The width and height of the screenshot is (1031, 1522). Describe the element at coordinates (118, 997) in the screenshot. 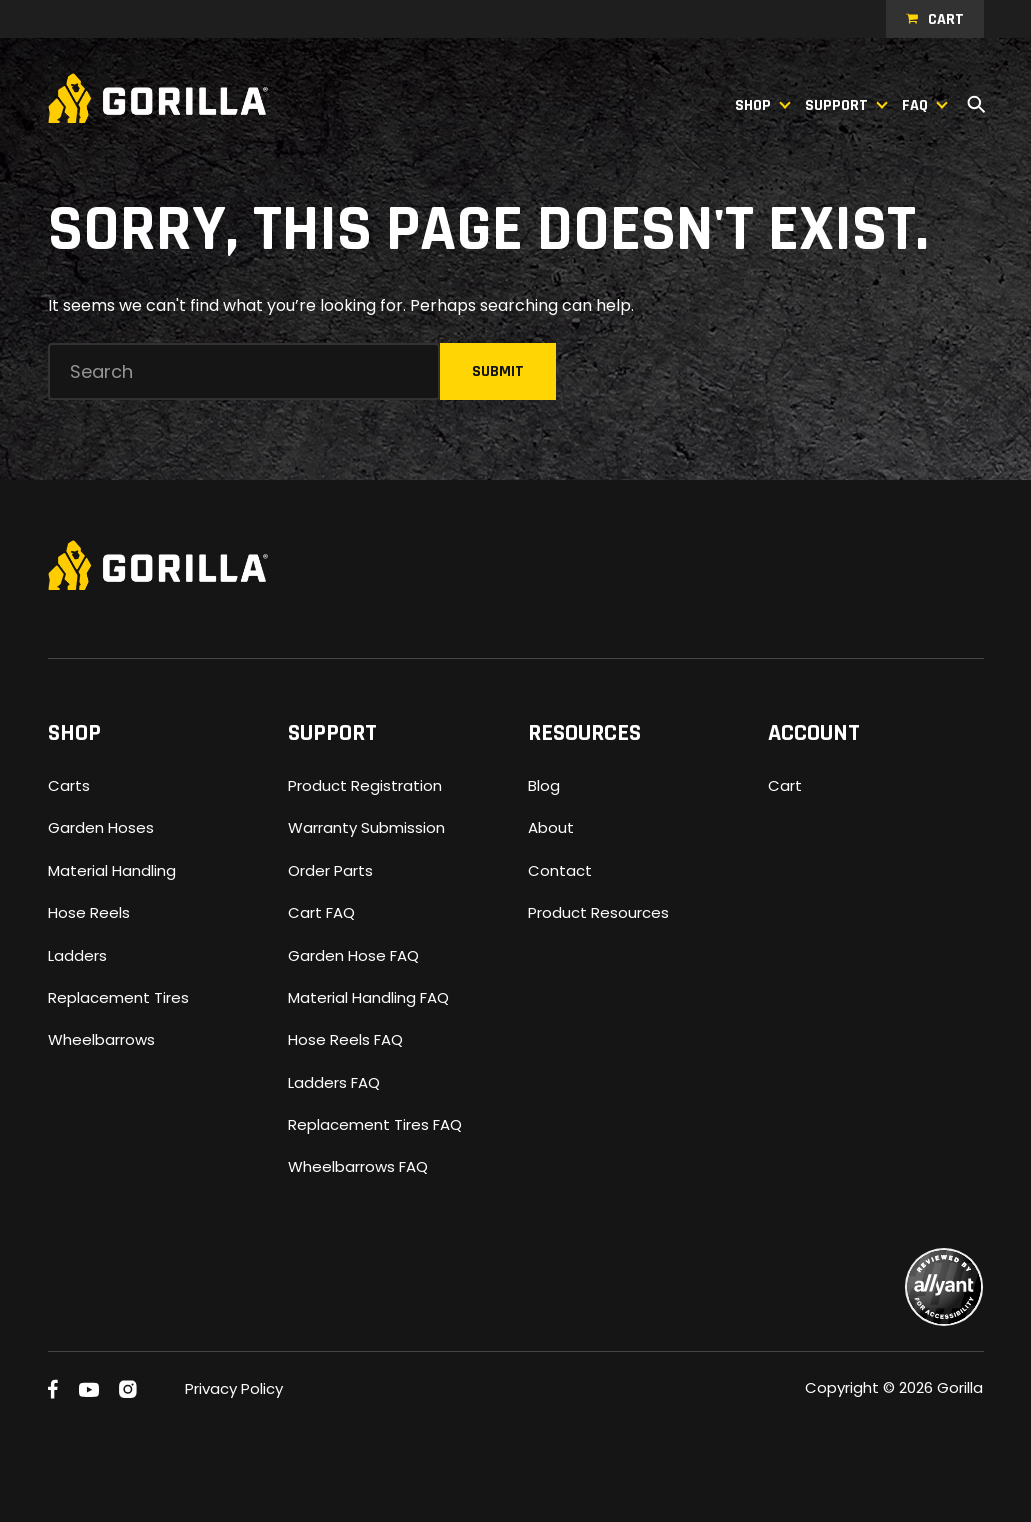

I see `Replacement Tires` at that location.